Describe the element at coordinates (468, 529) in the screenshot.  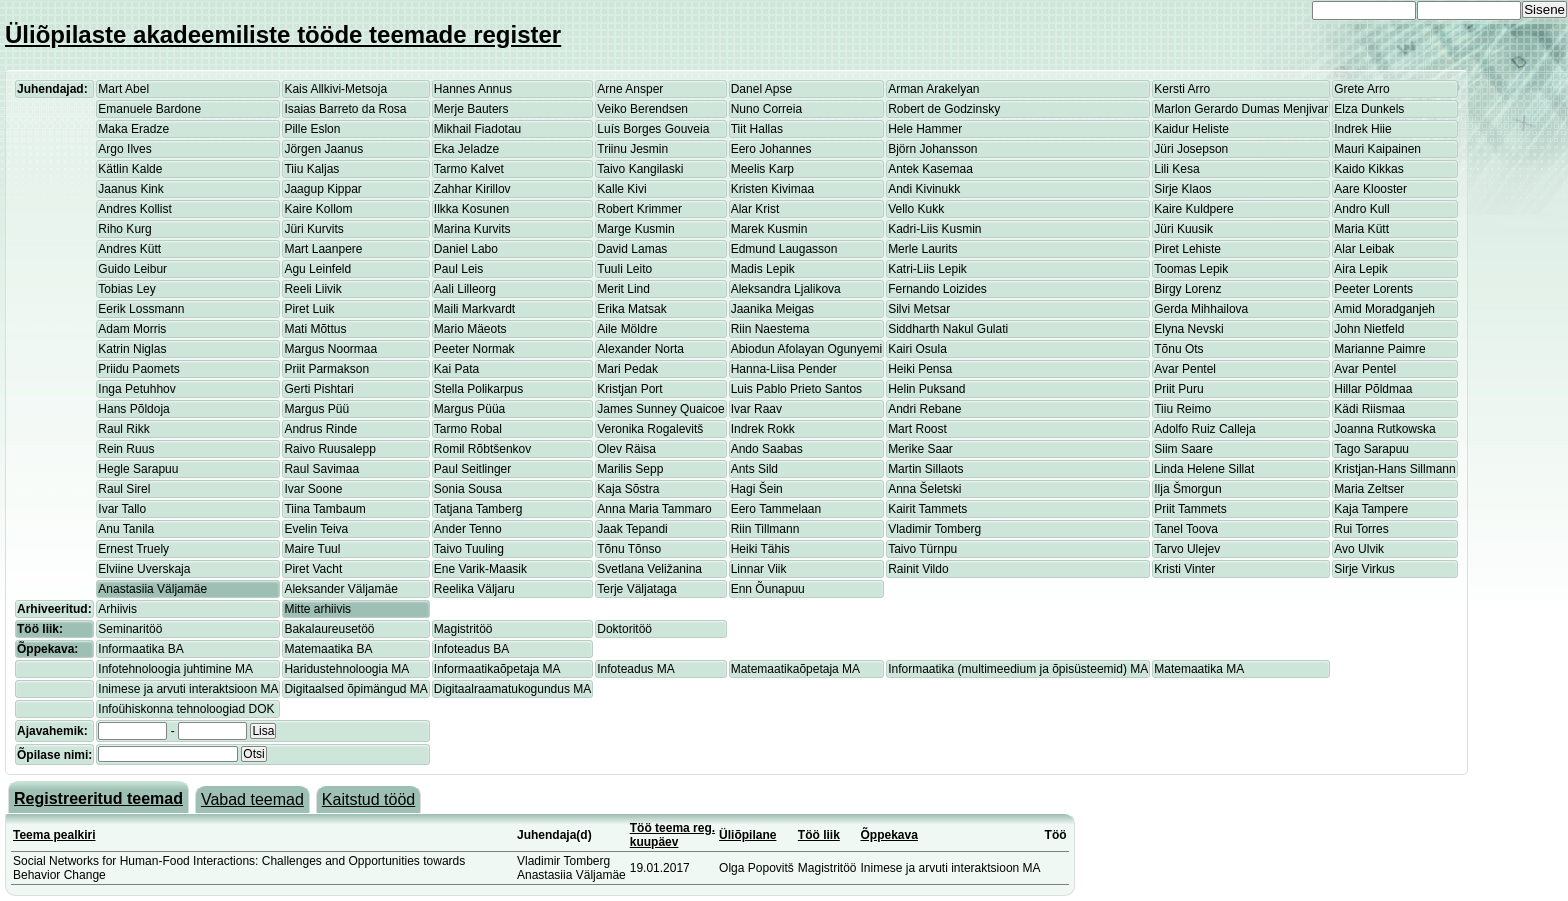
I see `Ander Tenno` at that location.